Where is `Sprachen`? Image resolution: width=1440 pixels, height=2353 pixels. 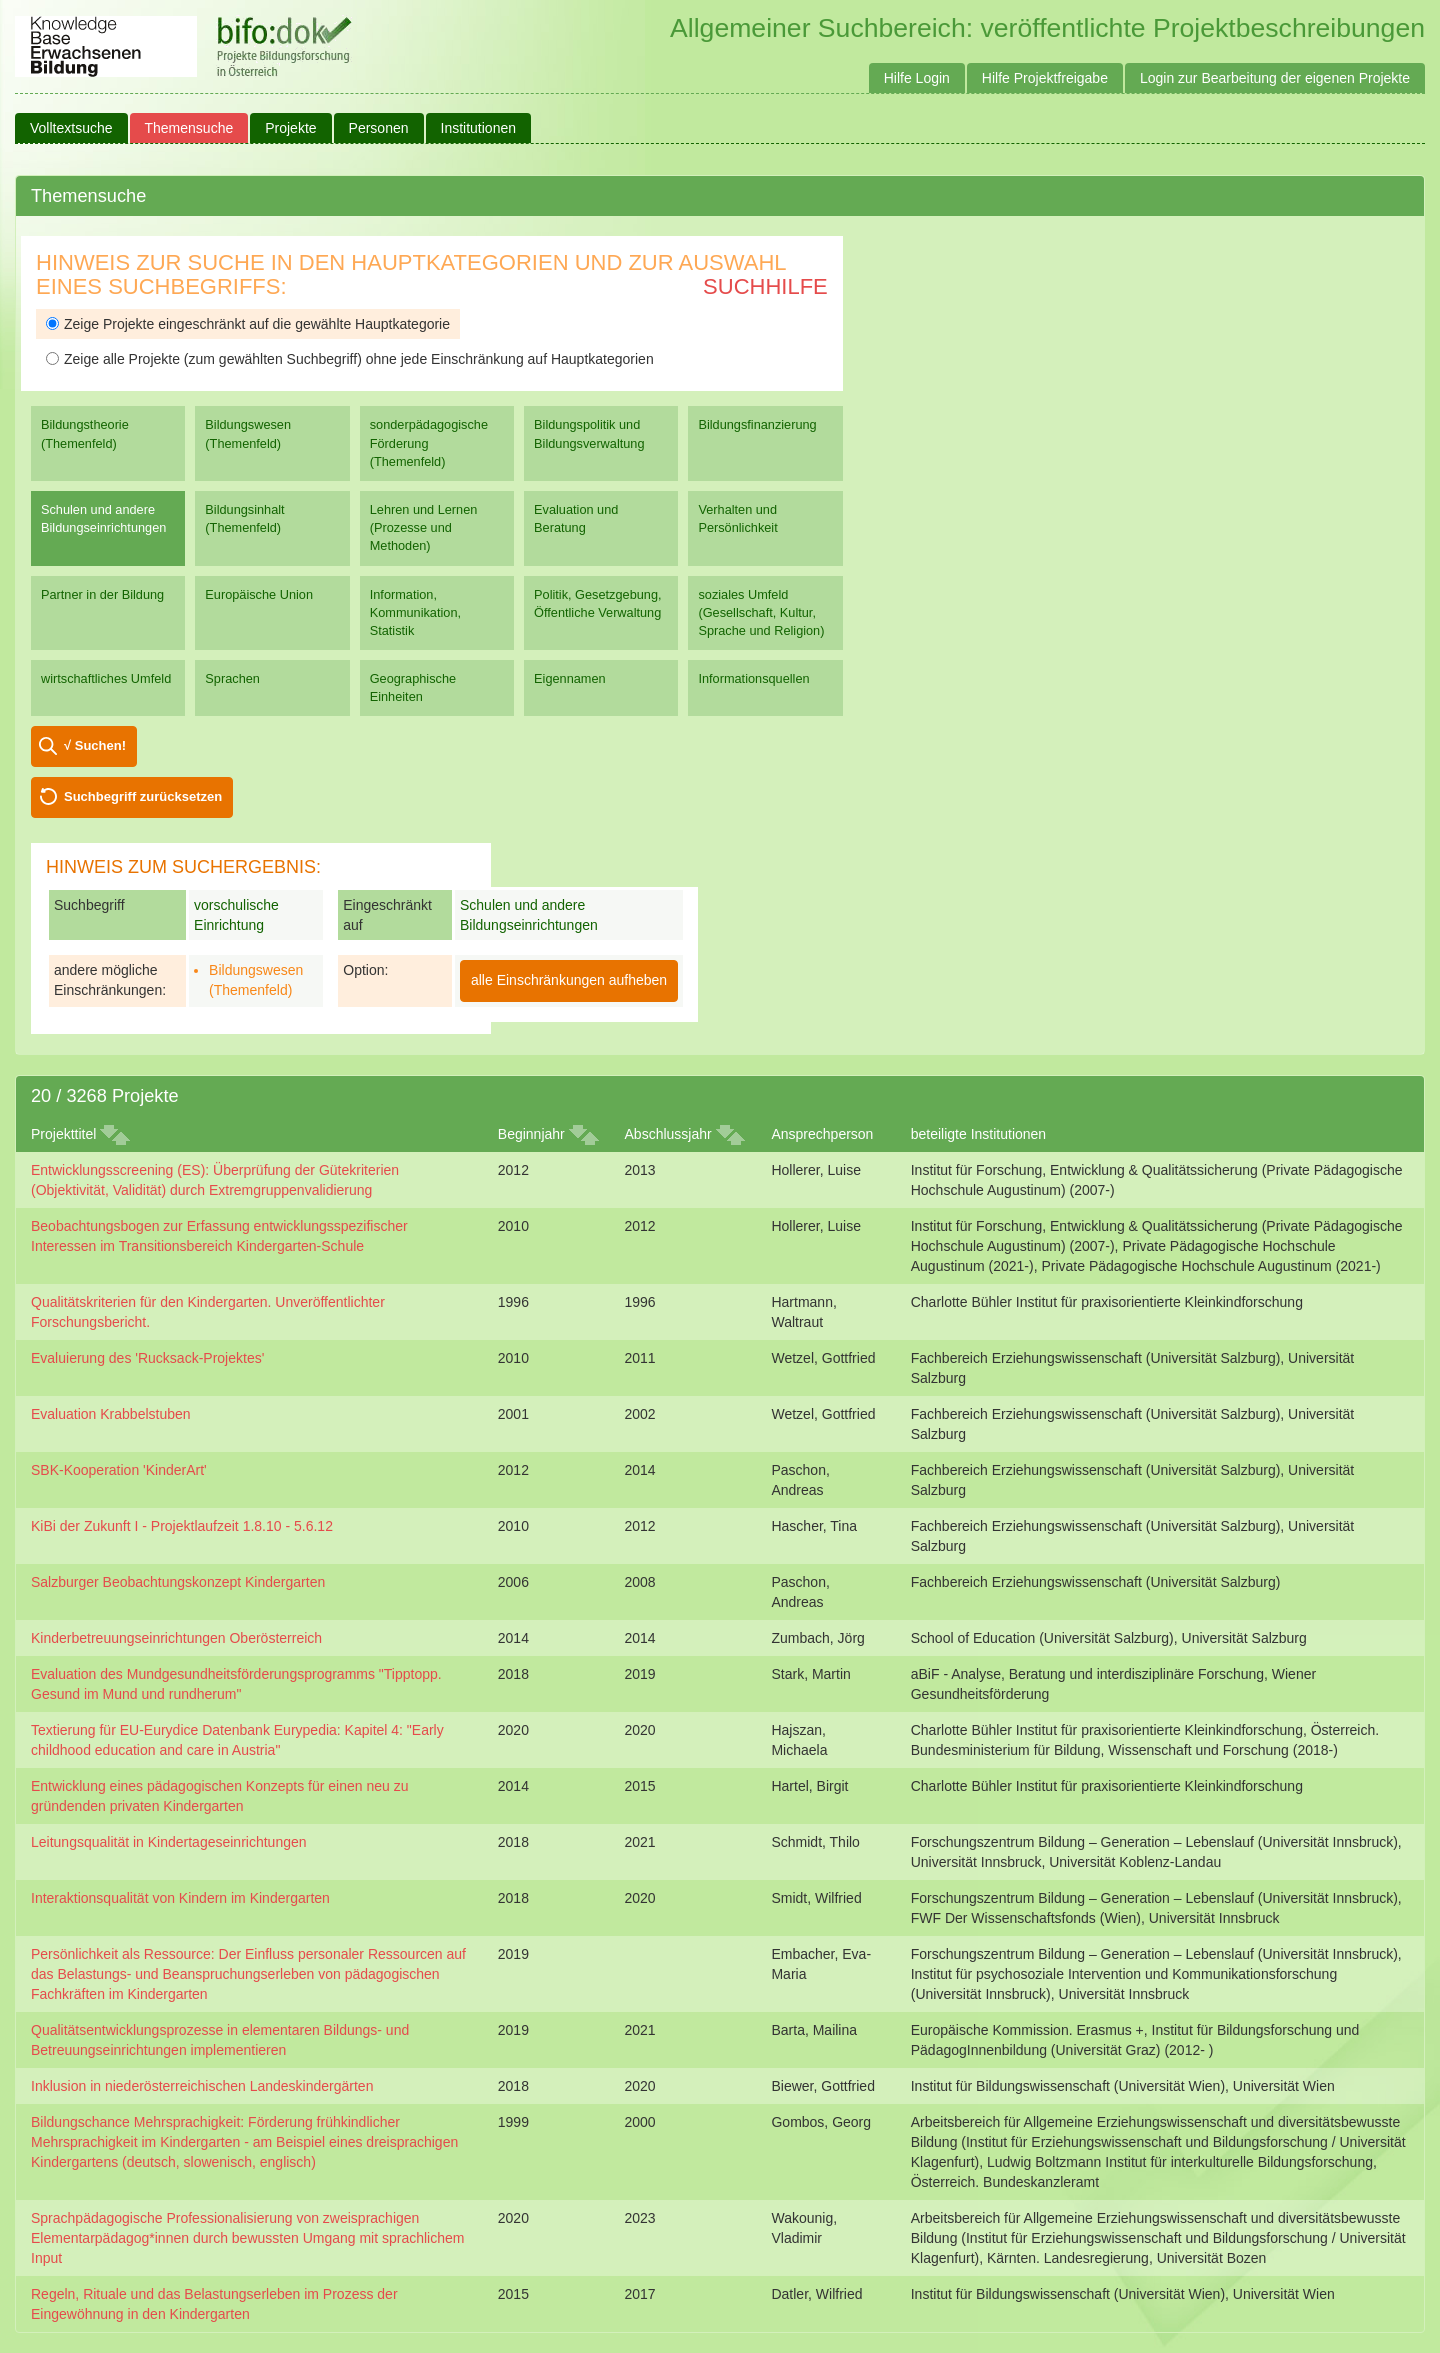 Sprachen is located at coordinates (232, 678).